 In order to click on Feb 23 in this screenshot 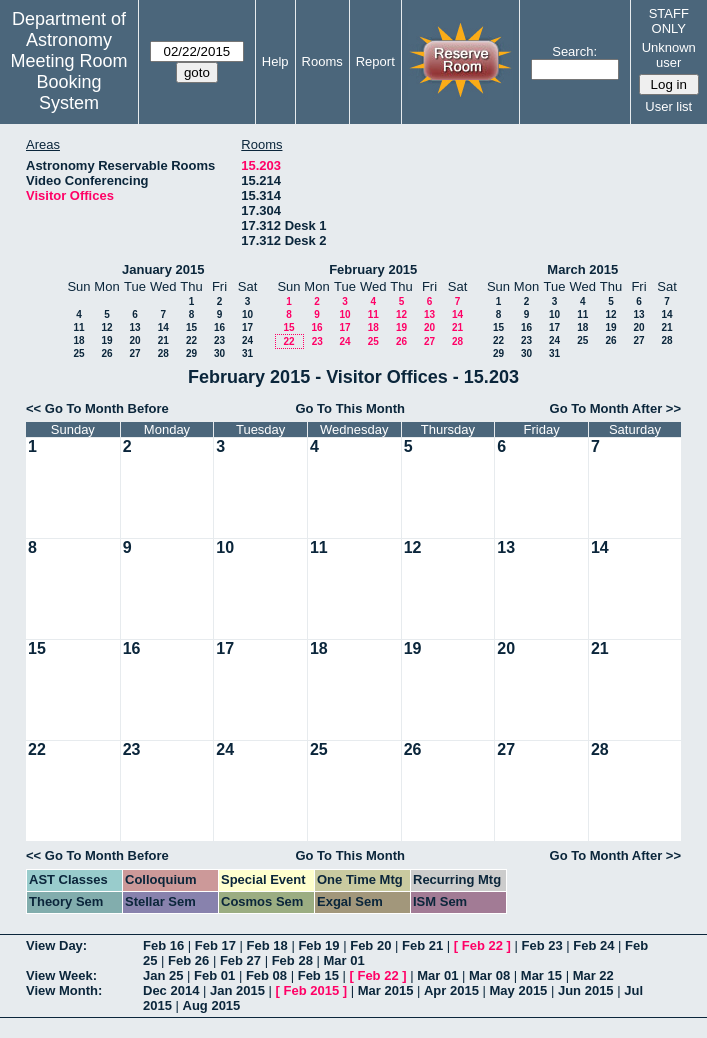, I will do `click(541, 945)`.